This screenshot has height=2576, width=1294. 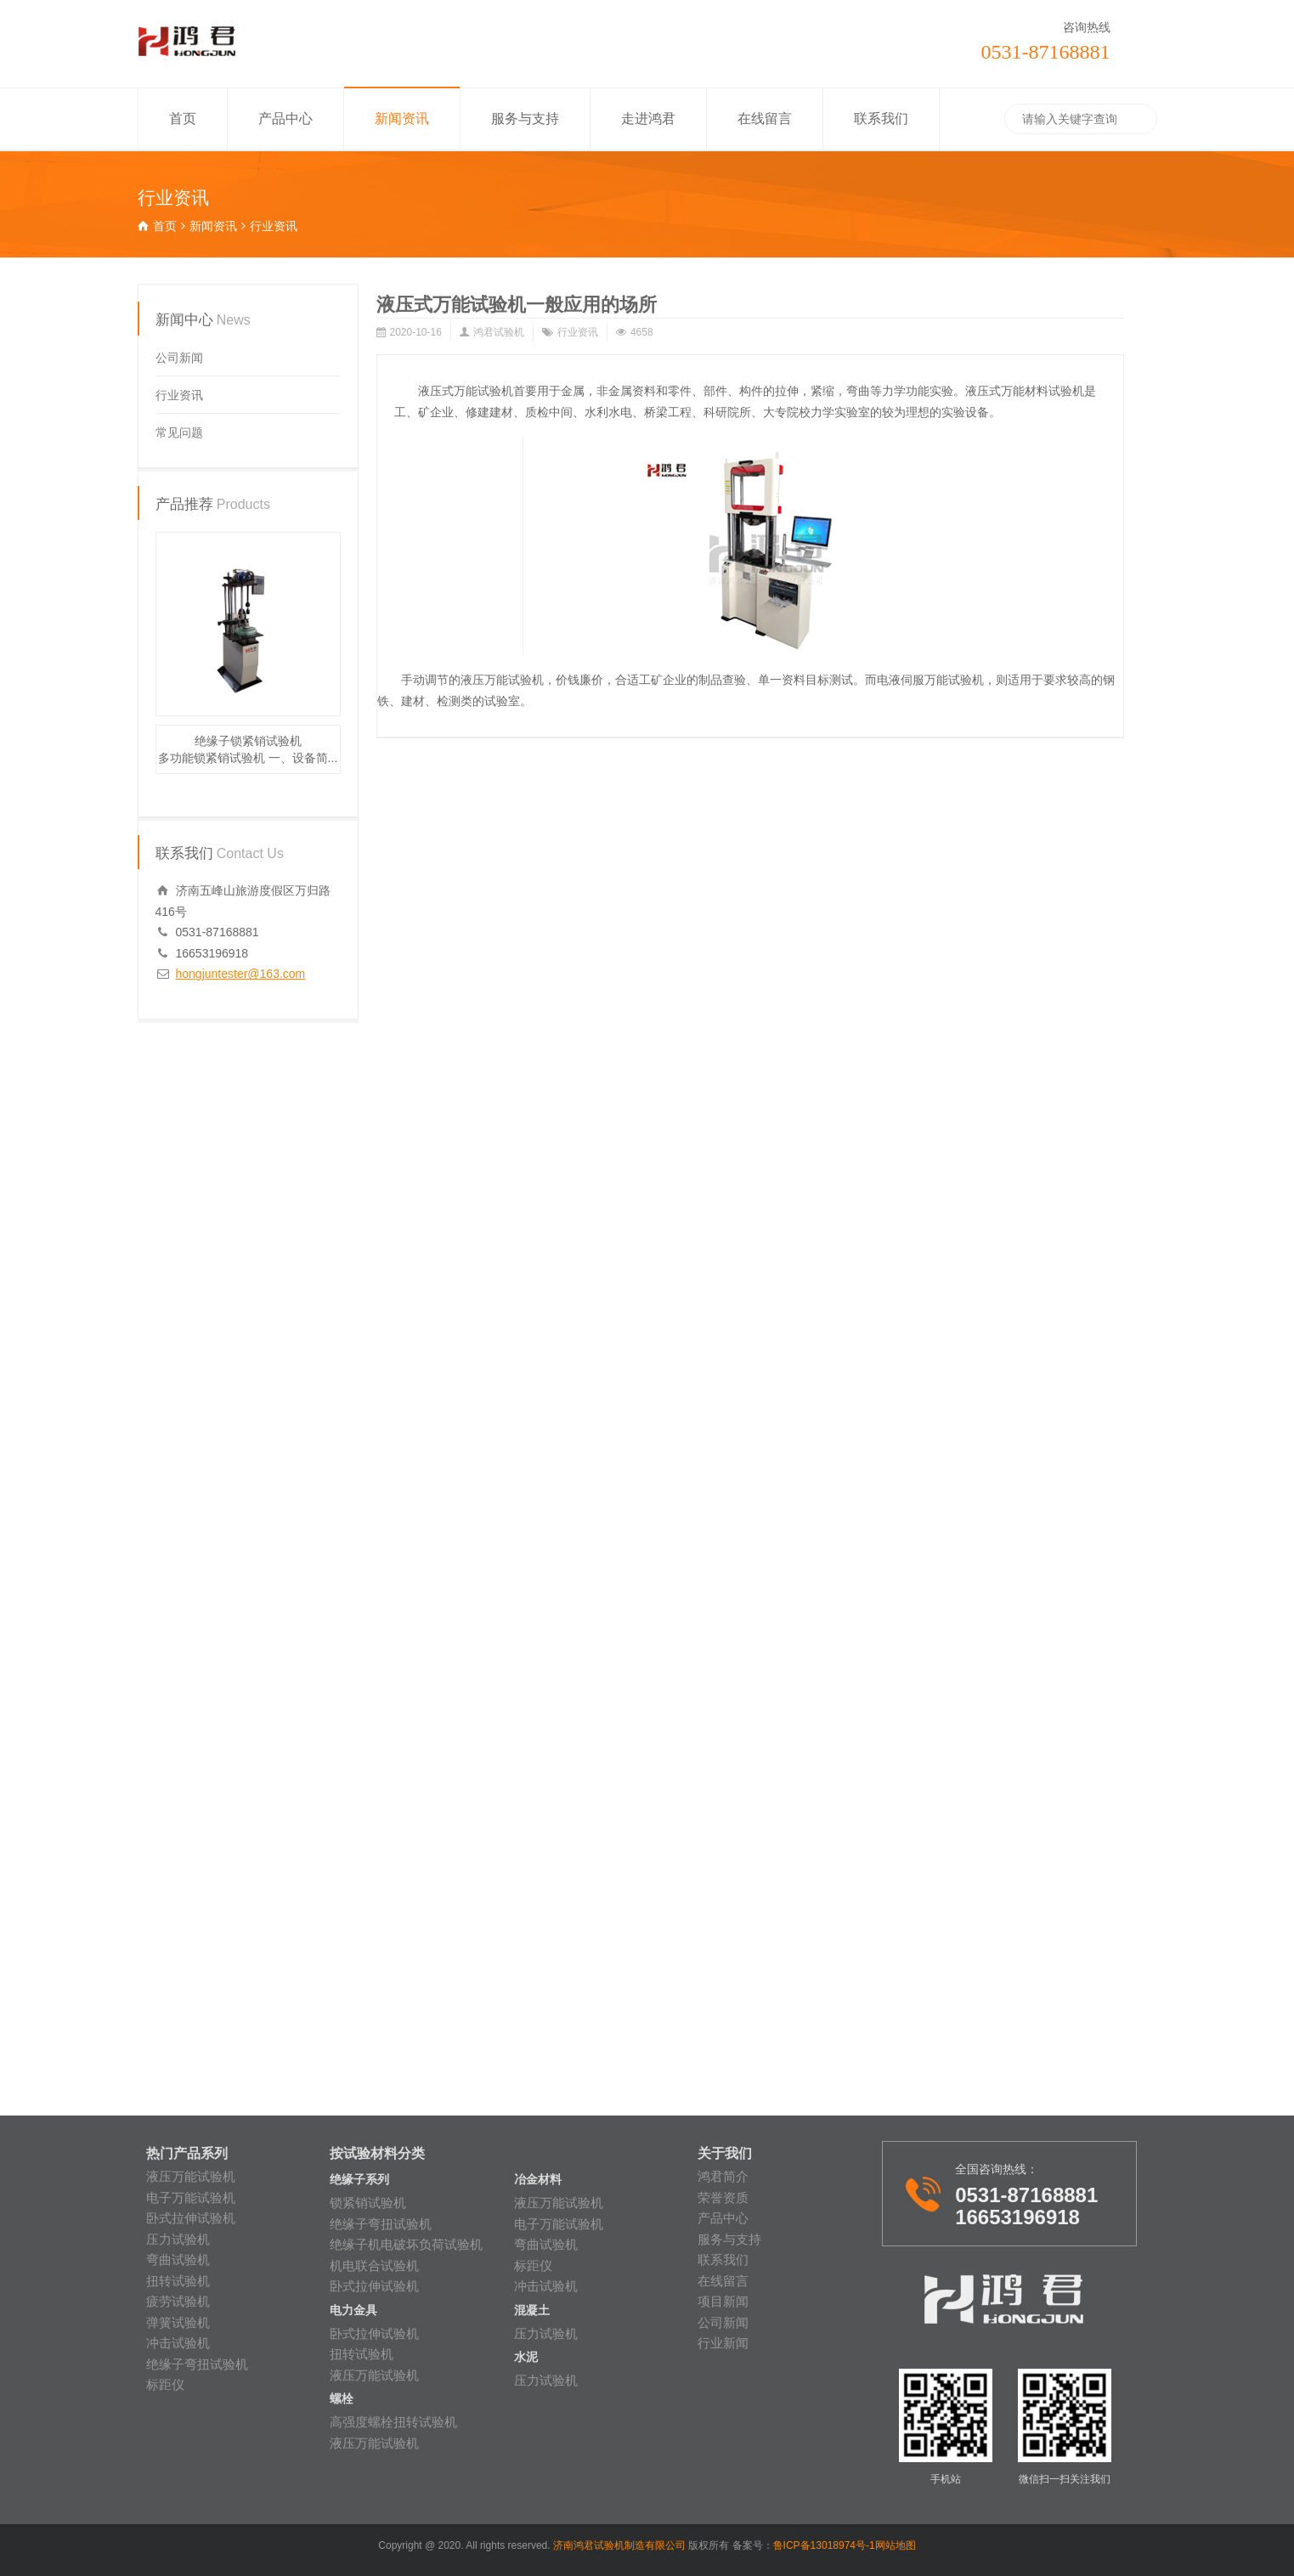 I want to click on 压力试验机, so click(x=178, y=2239).